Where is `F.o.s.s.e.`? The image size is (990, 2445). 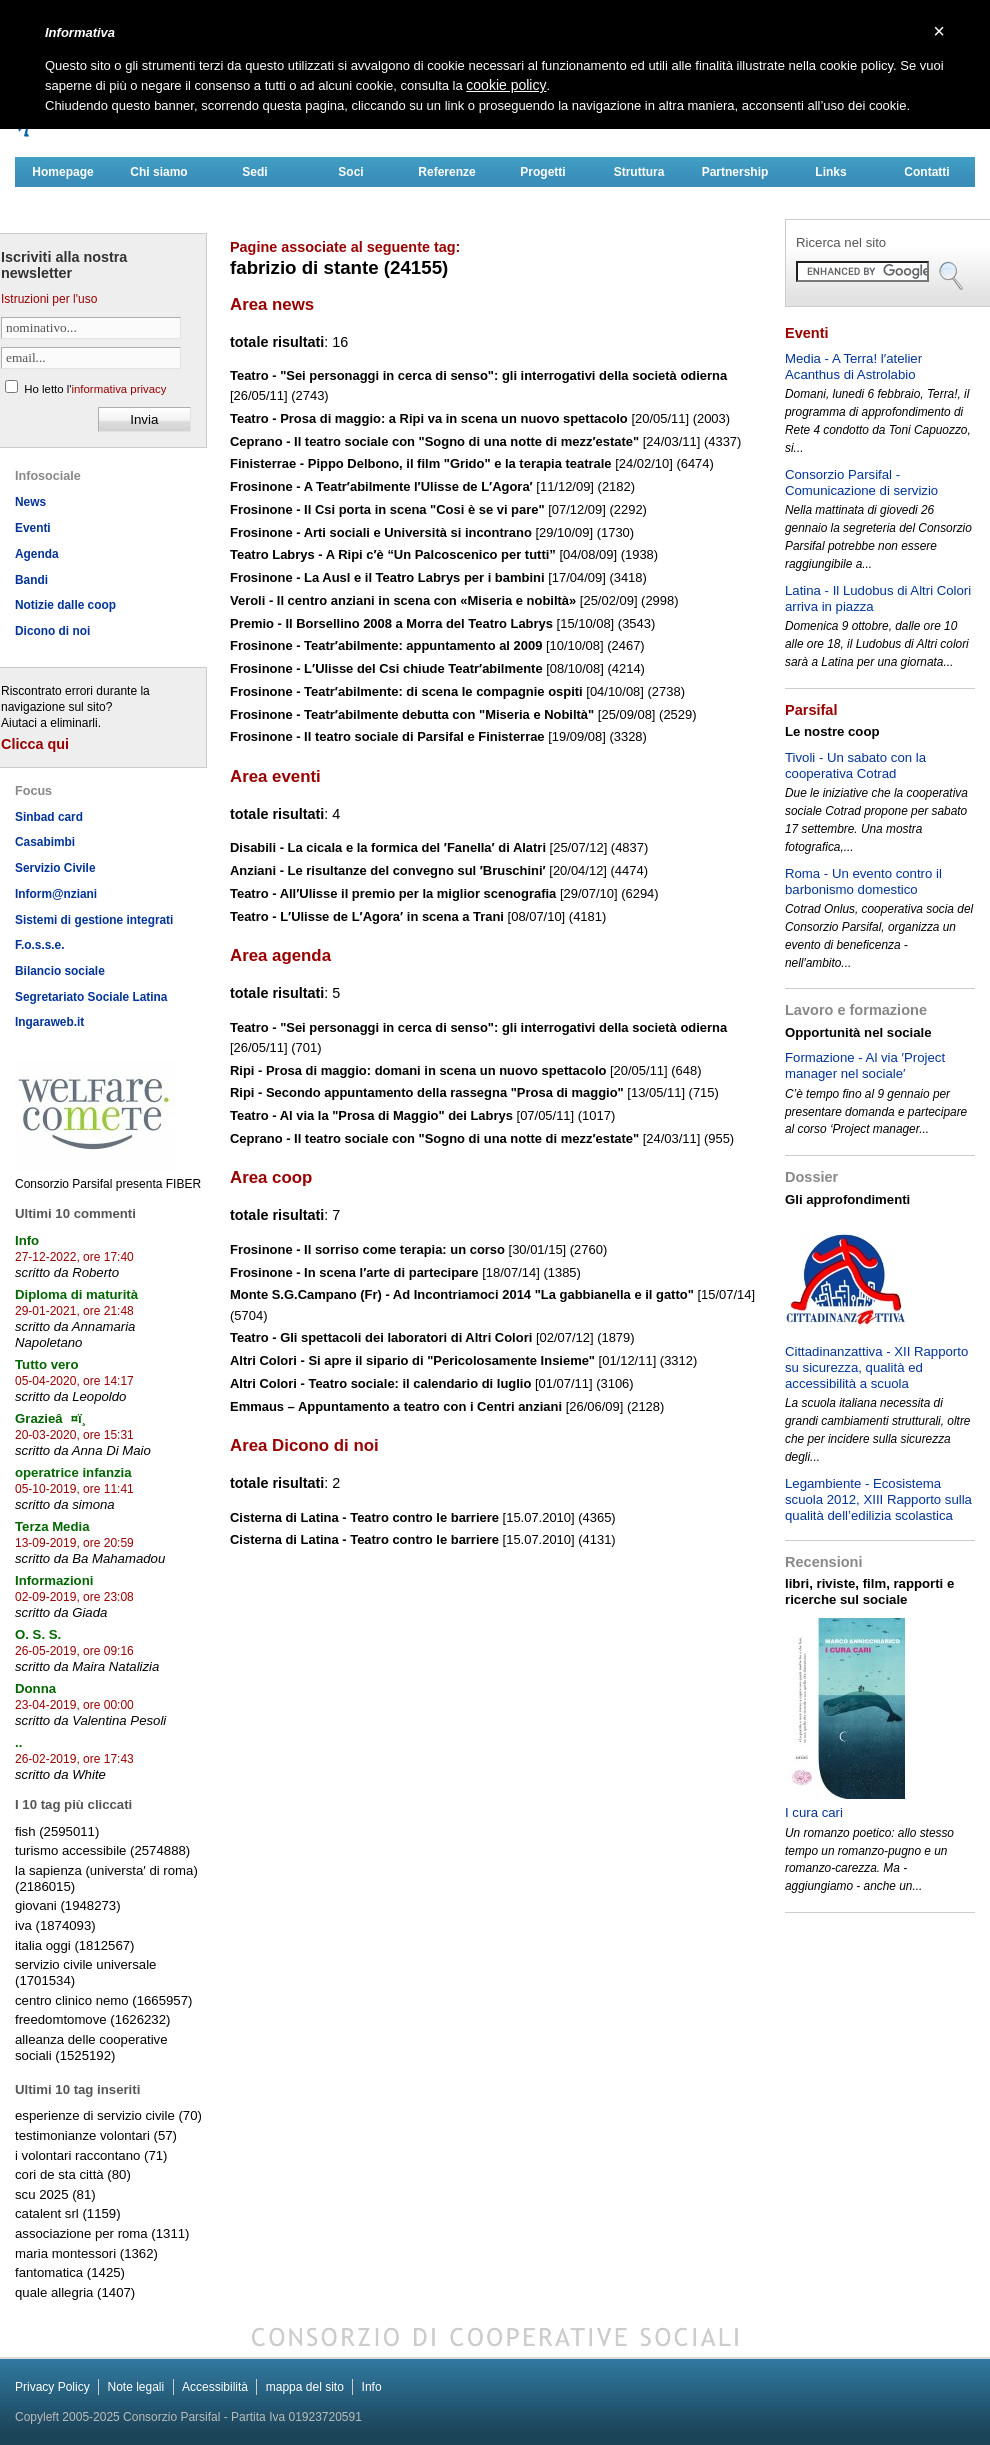
F.o.s.s.e. is located at coordinates (40, 945).